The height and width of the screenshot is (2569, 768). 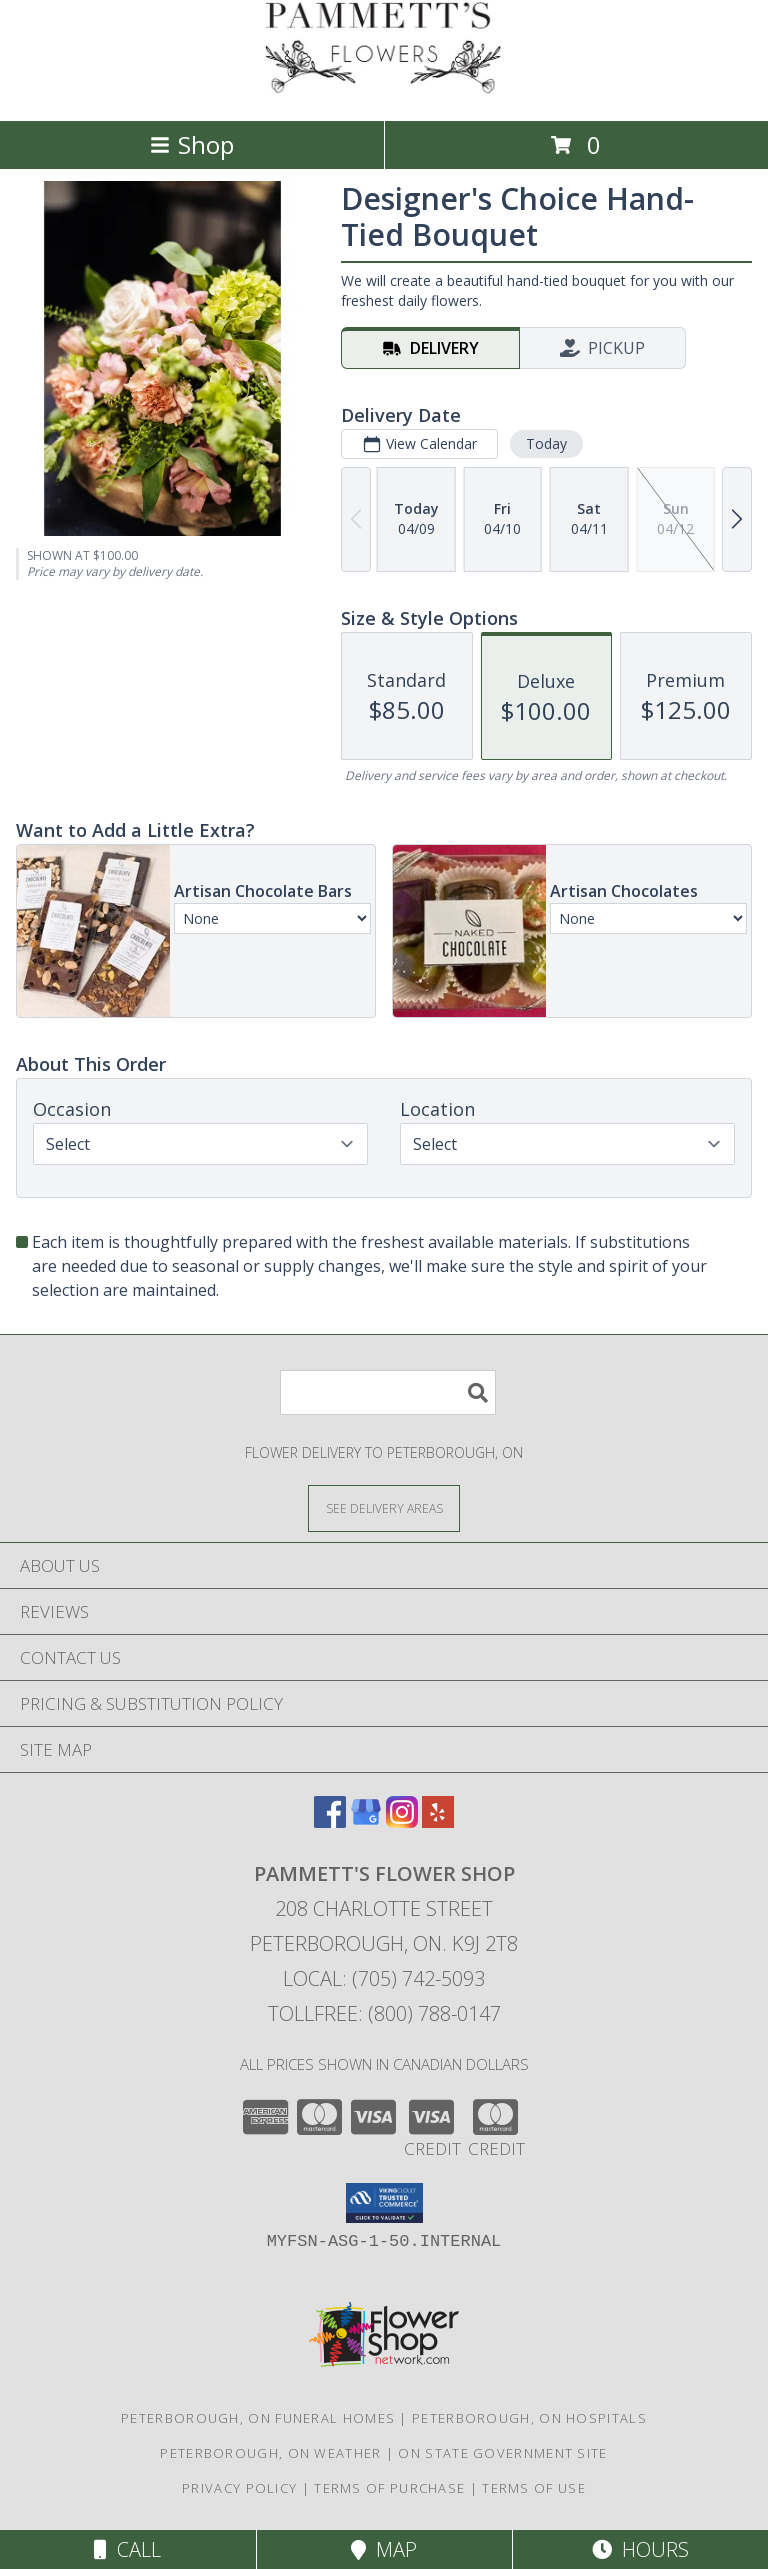 What do you see at coordinates (640, 2549) in the screenshot?
I see `Hours [See Hours]` at bounding box center [640, 2549].